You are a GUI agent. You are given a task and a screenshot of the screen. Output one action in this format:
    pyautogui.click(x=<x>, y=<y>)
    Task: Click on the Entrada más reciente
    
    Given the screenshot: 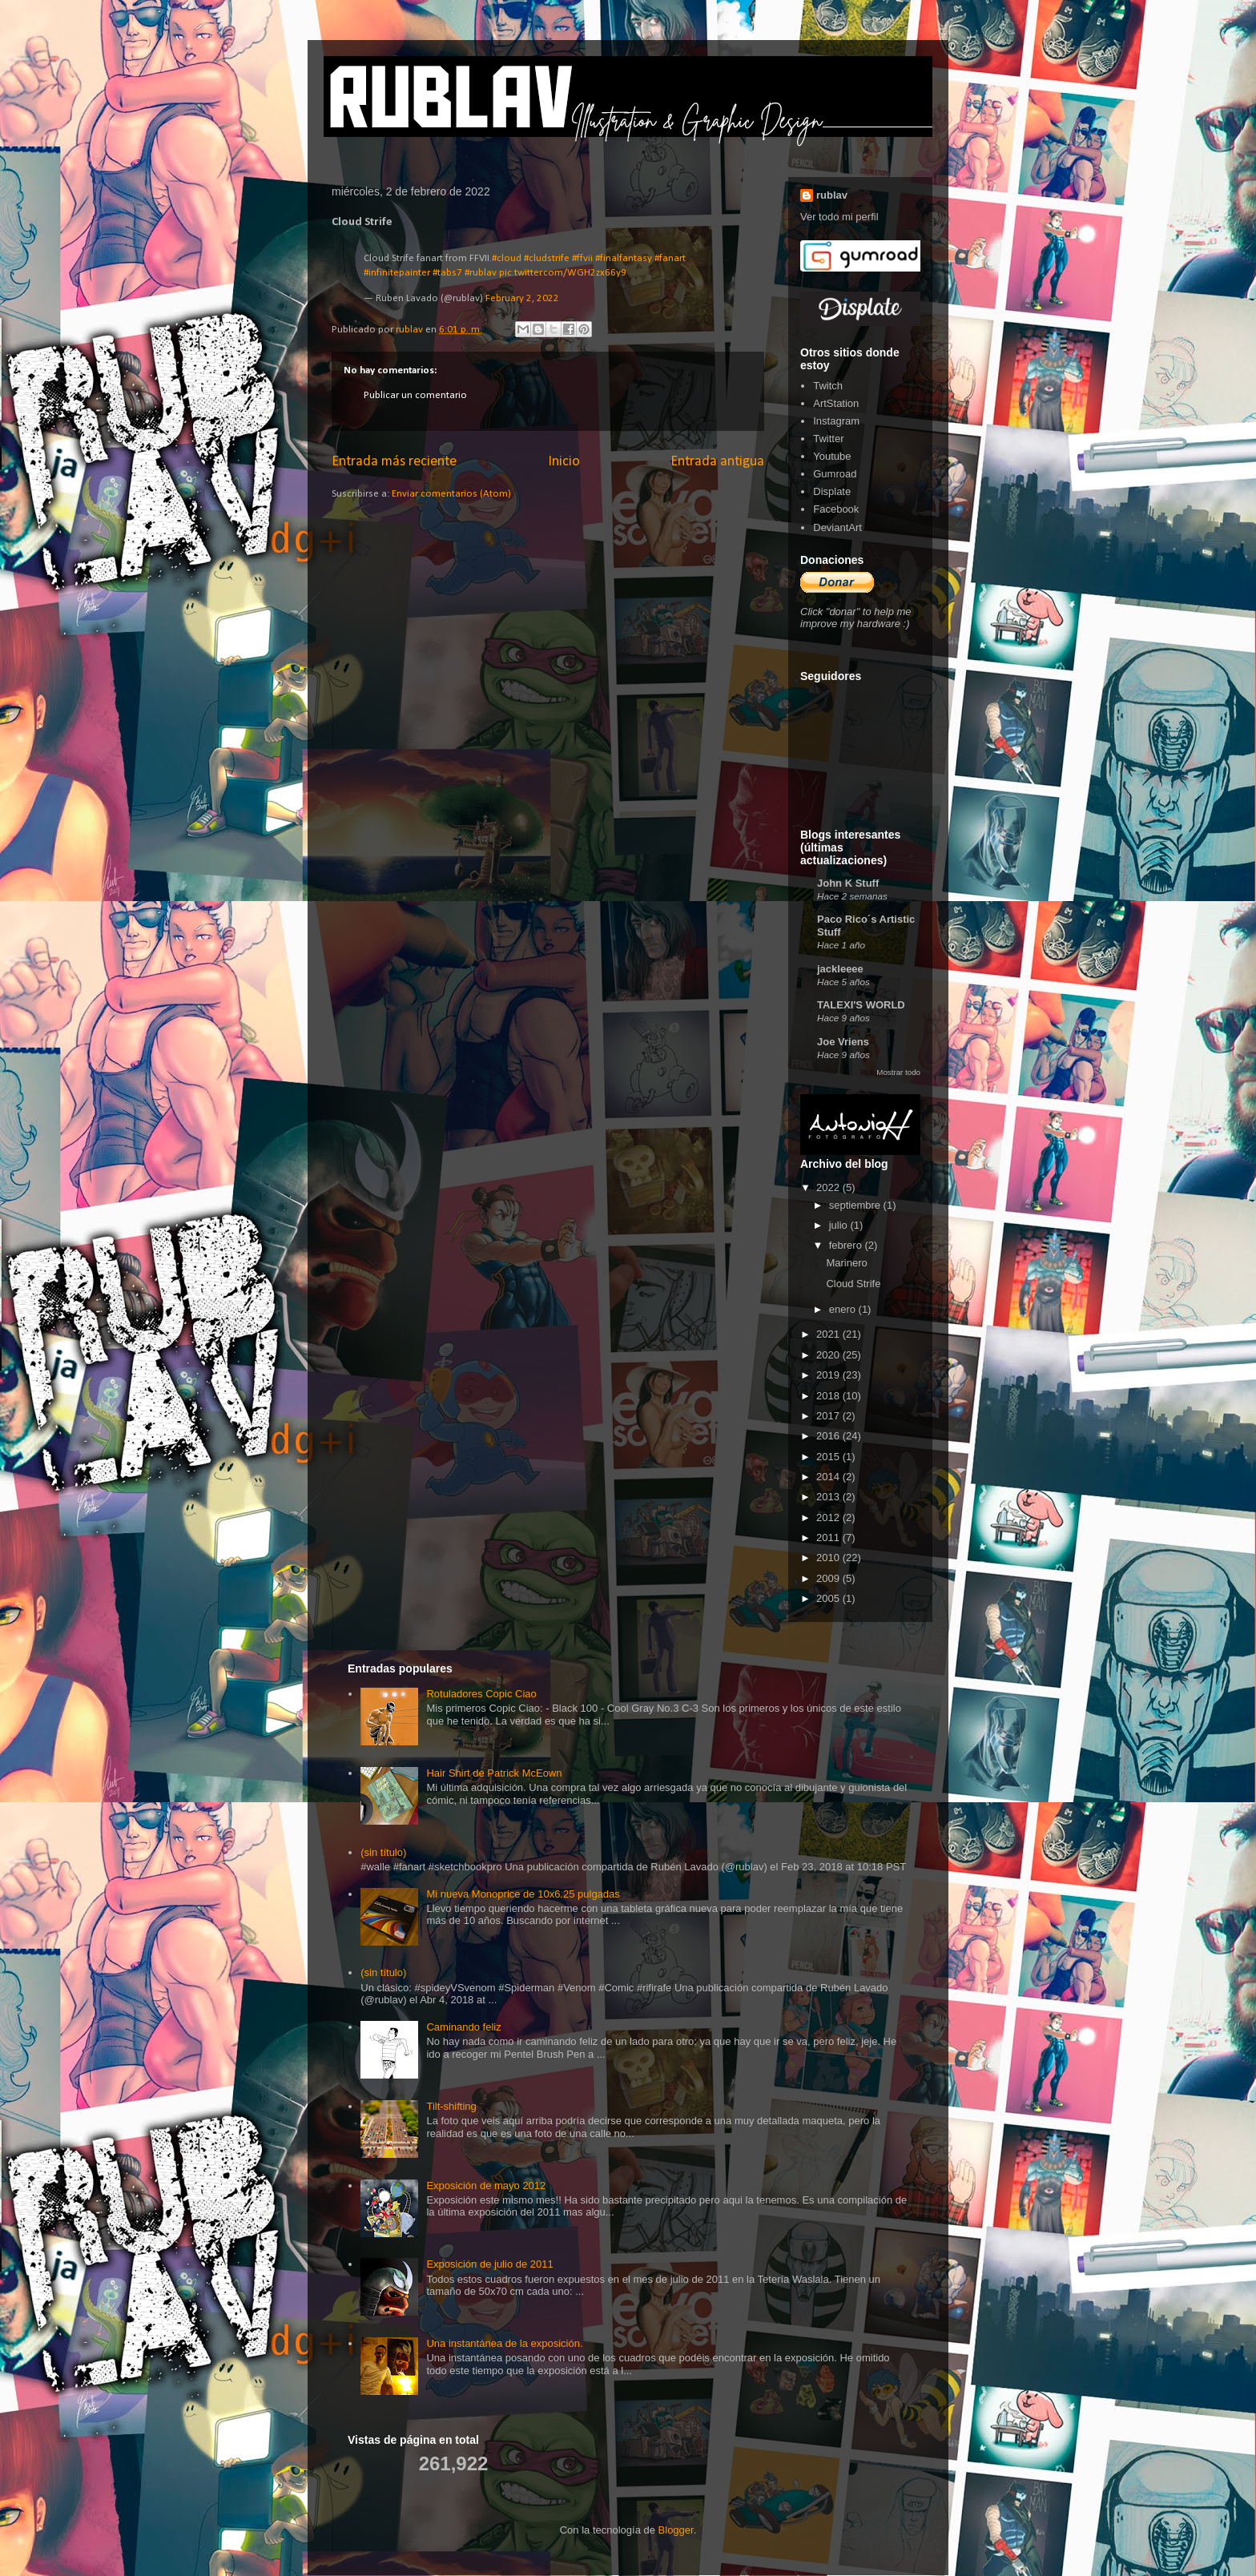 What is the action you would take?
    pyautogui.click(x=394, y=461)
    